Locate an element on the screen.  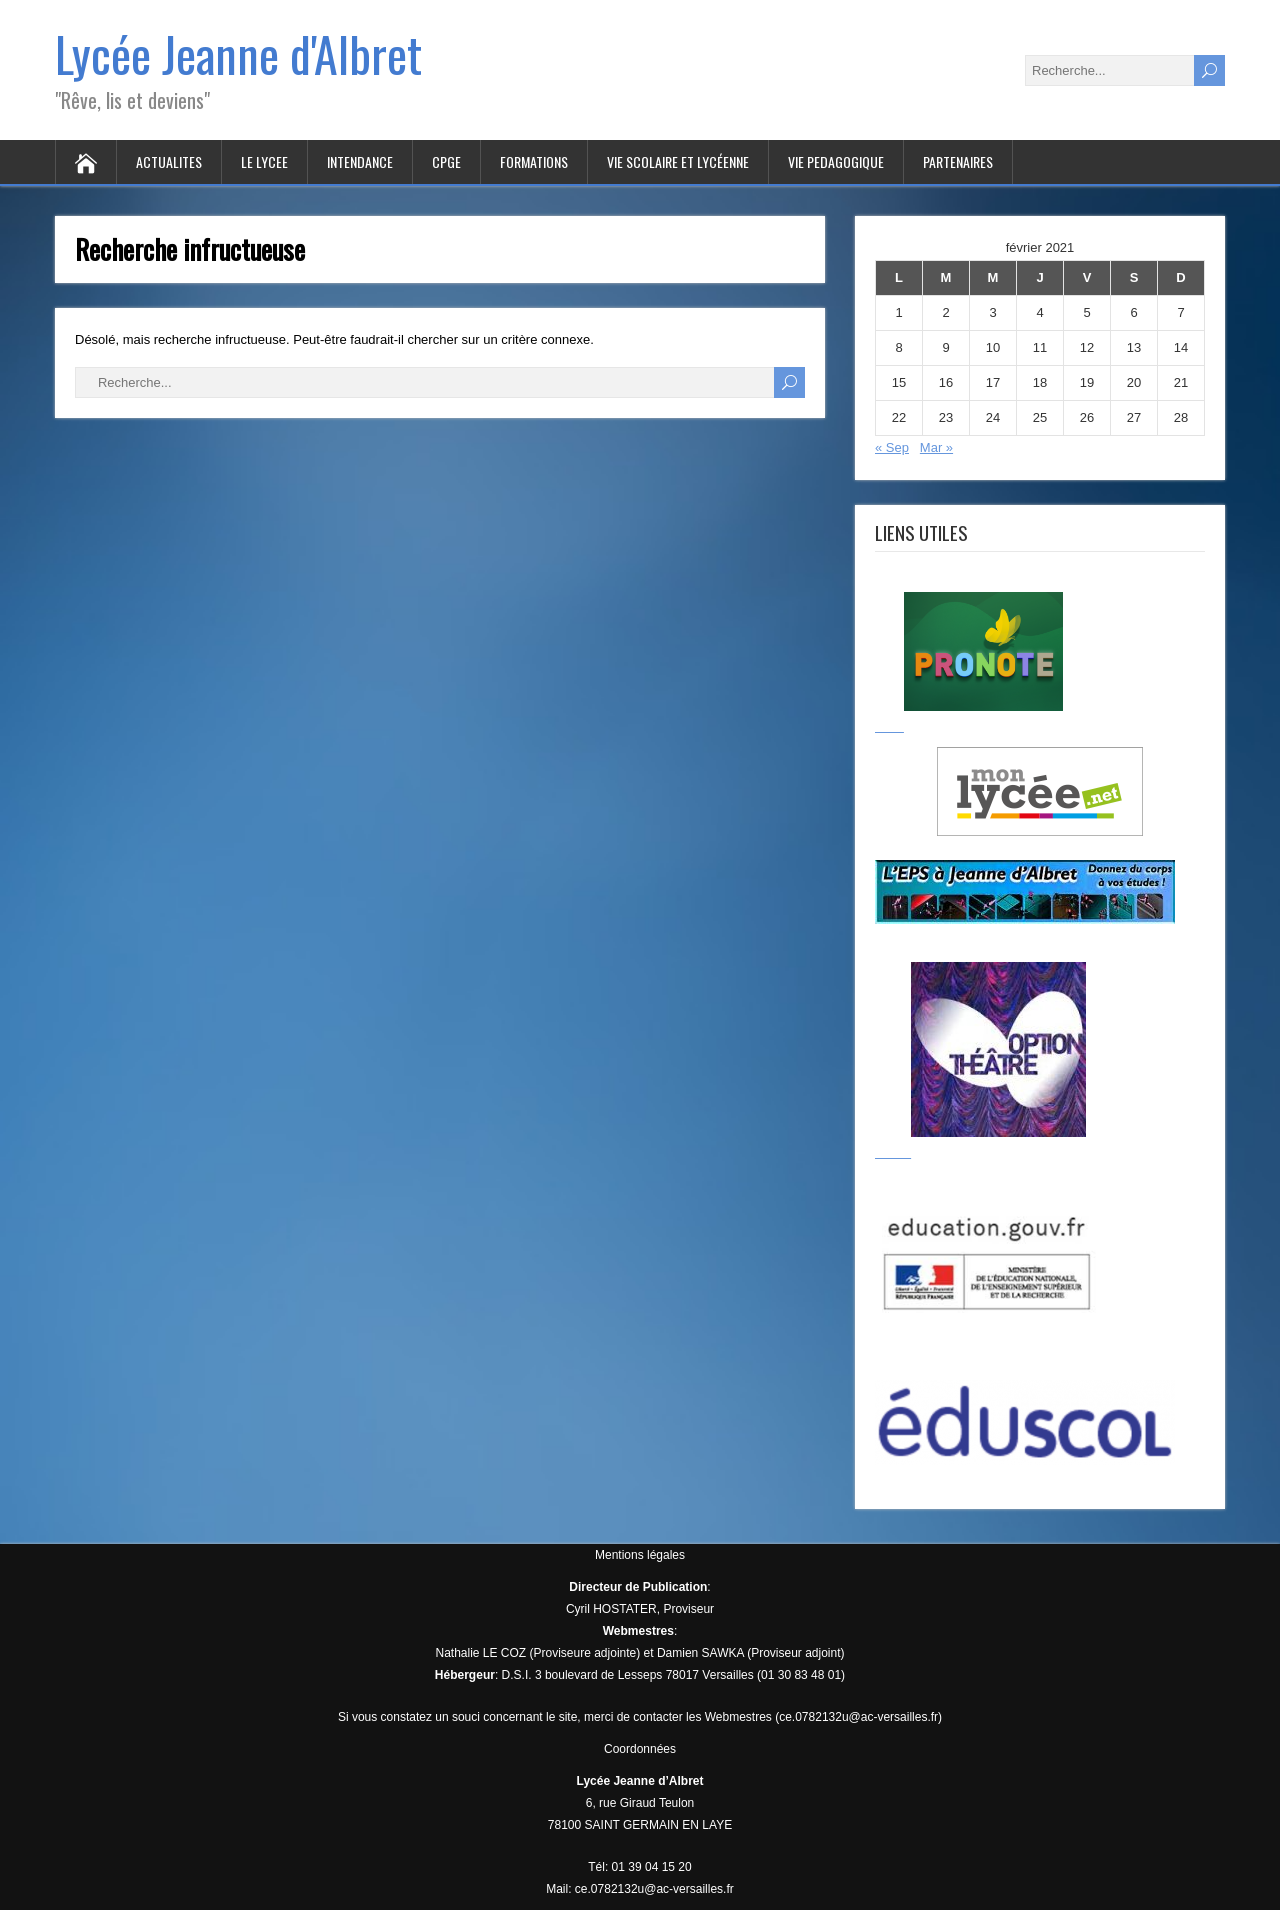
ACTUALITES is located at coordinates (169, 161).